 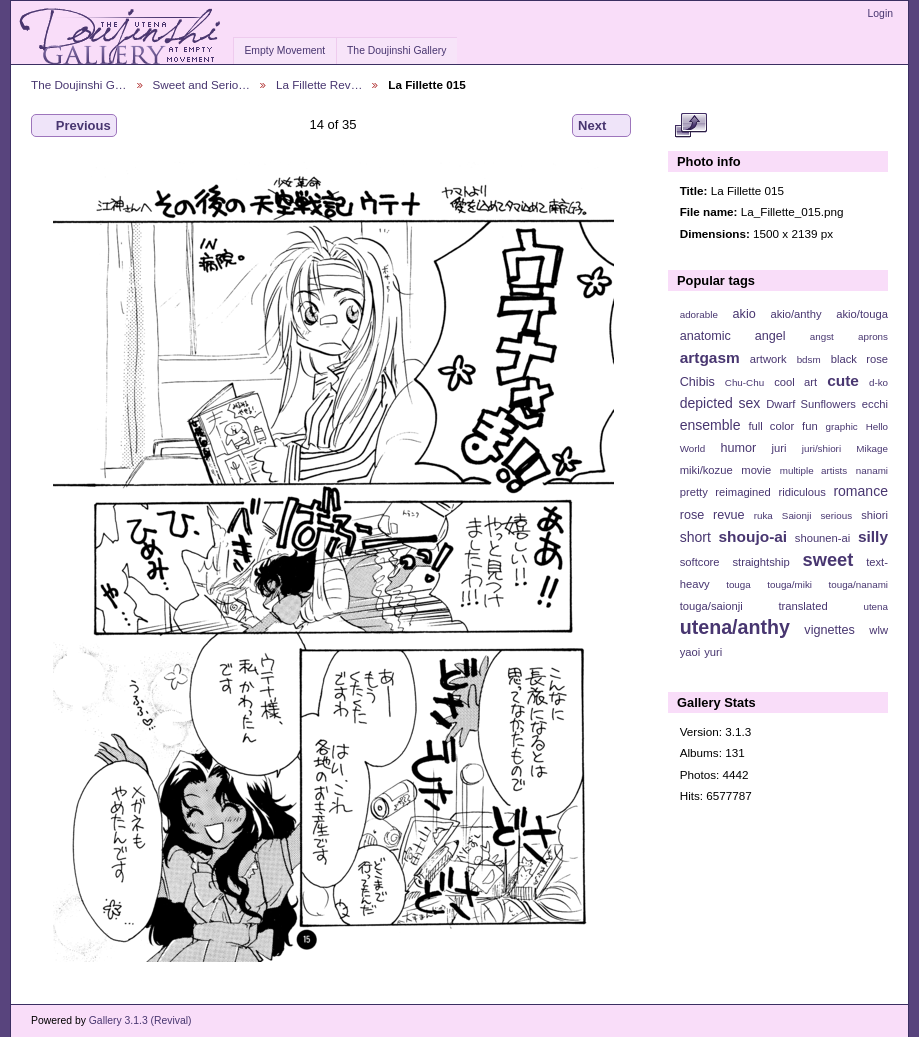 What do you see at coordinates (690, 652) in the screenshot?
I see `yaoi` at bounding box center [690, 652].